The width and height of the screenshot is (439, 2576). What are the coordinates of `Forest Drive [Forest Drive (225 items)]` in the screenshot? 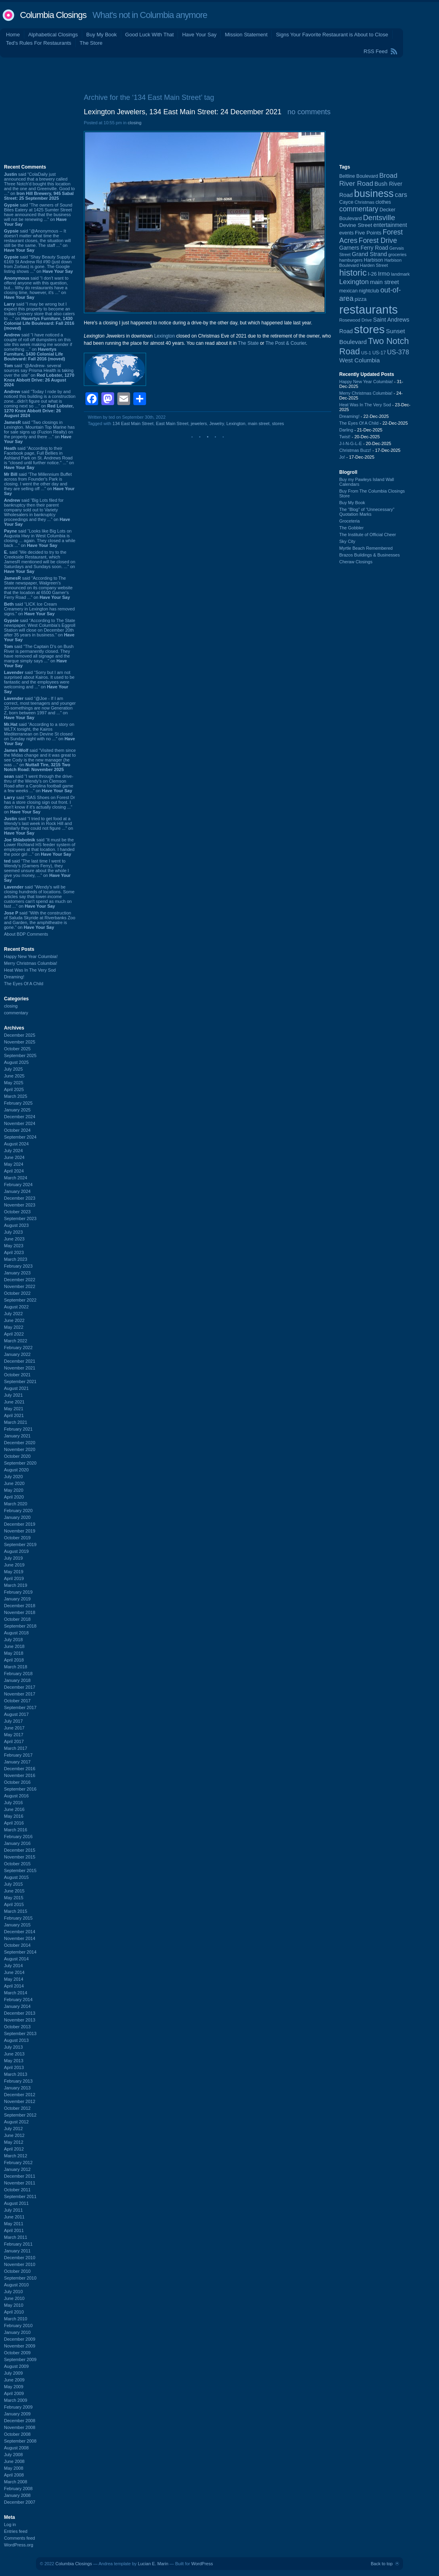 It's located at (378, 240).